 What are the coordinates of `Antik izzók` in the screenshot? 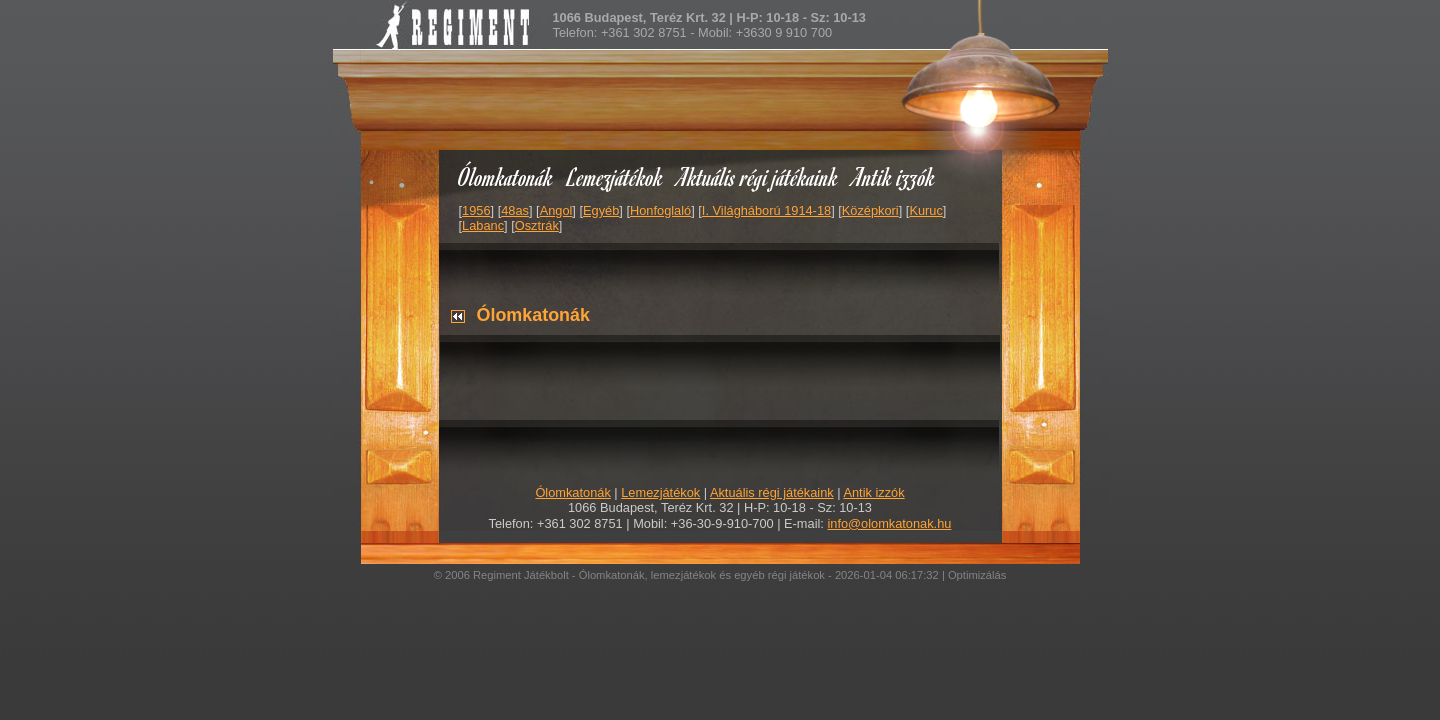 It's located at (894, 176).